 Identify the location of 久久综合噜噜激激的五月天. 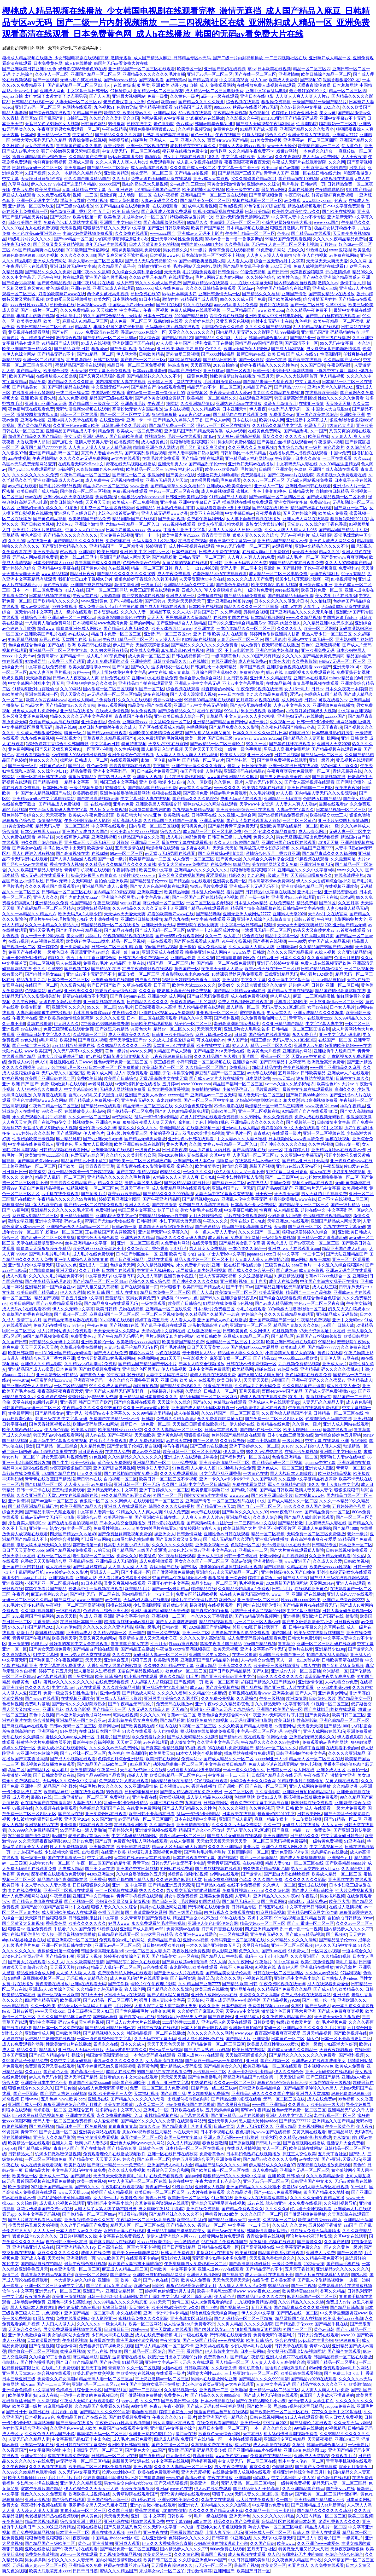
(141, 1874).